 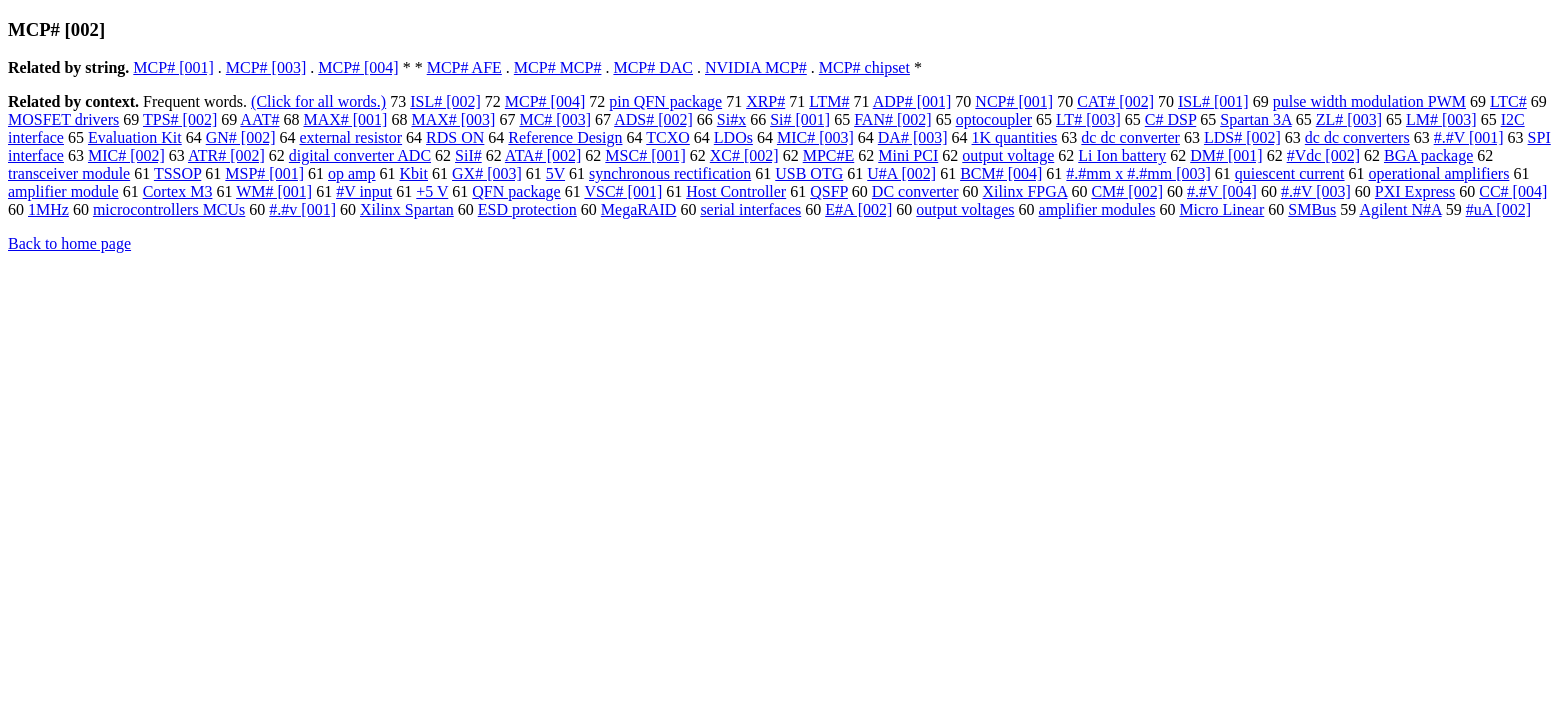 I want to click on #.#mm x #.#mm [003], so click(x=1138, y=173).